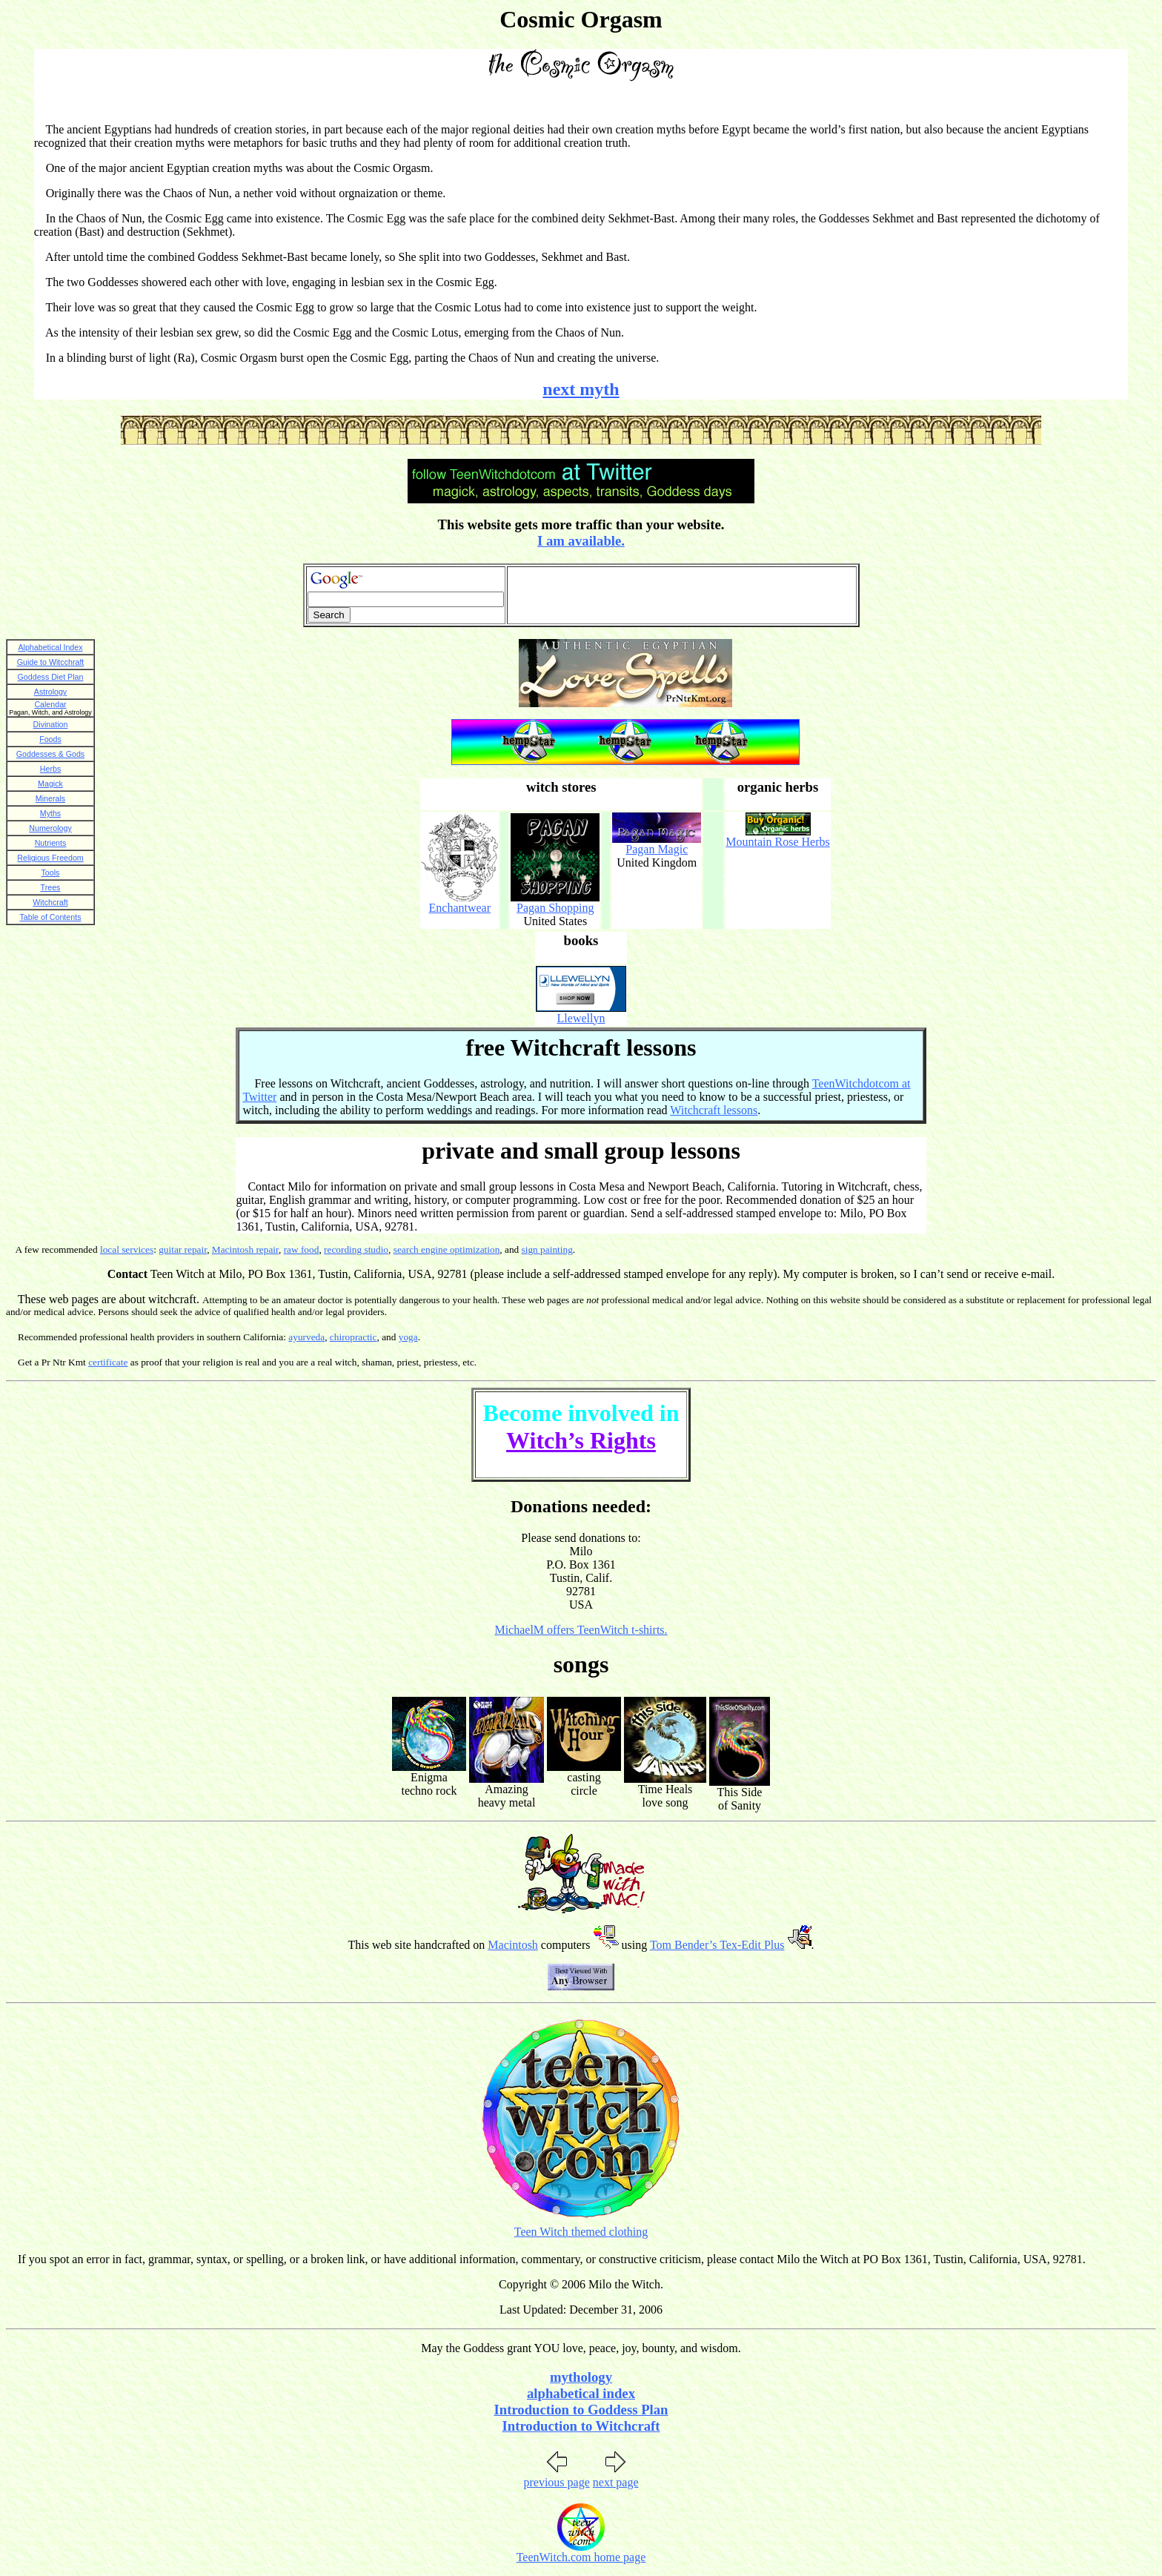  What do you see at coordinates (356, 1249) in the screenshot?
I see `recording studio` at bounding box center [356, 1249].